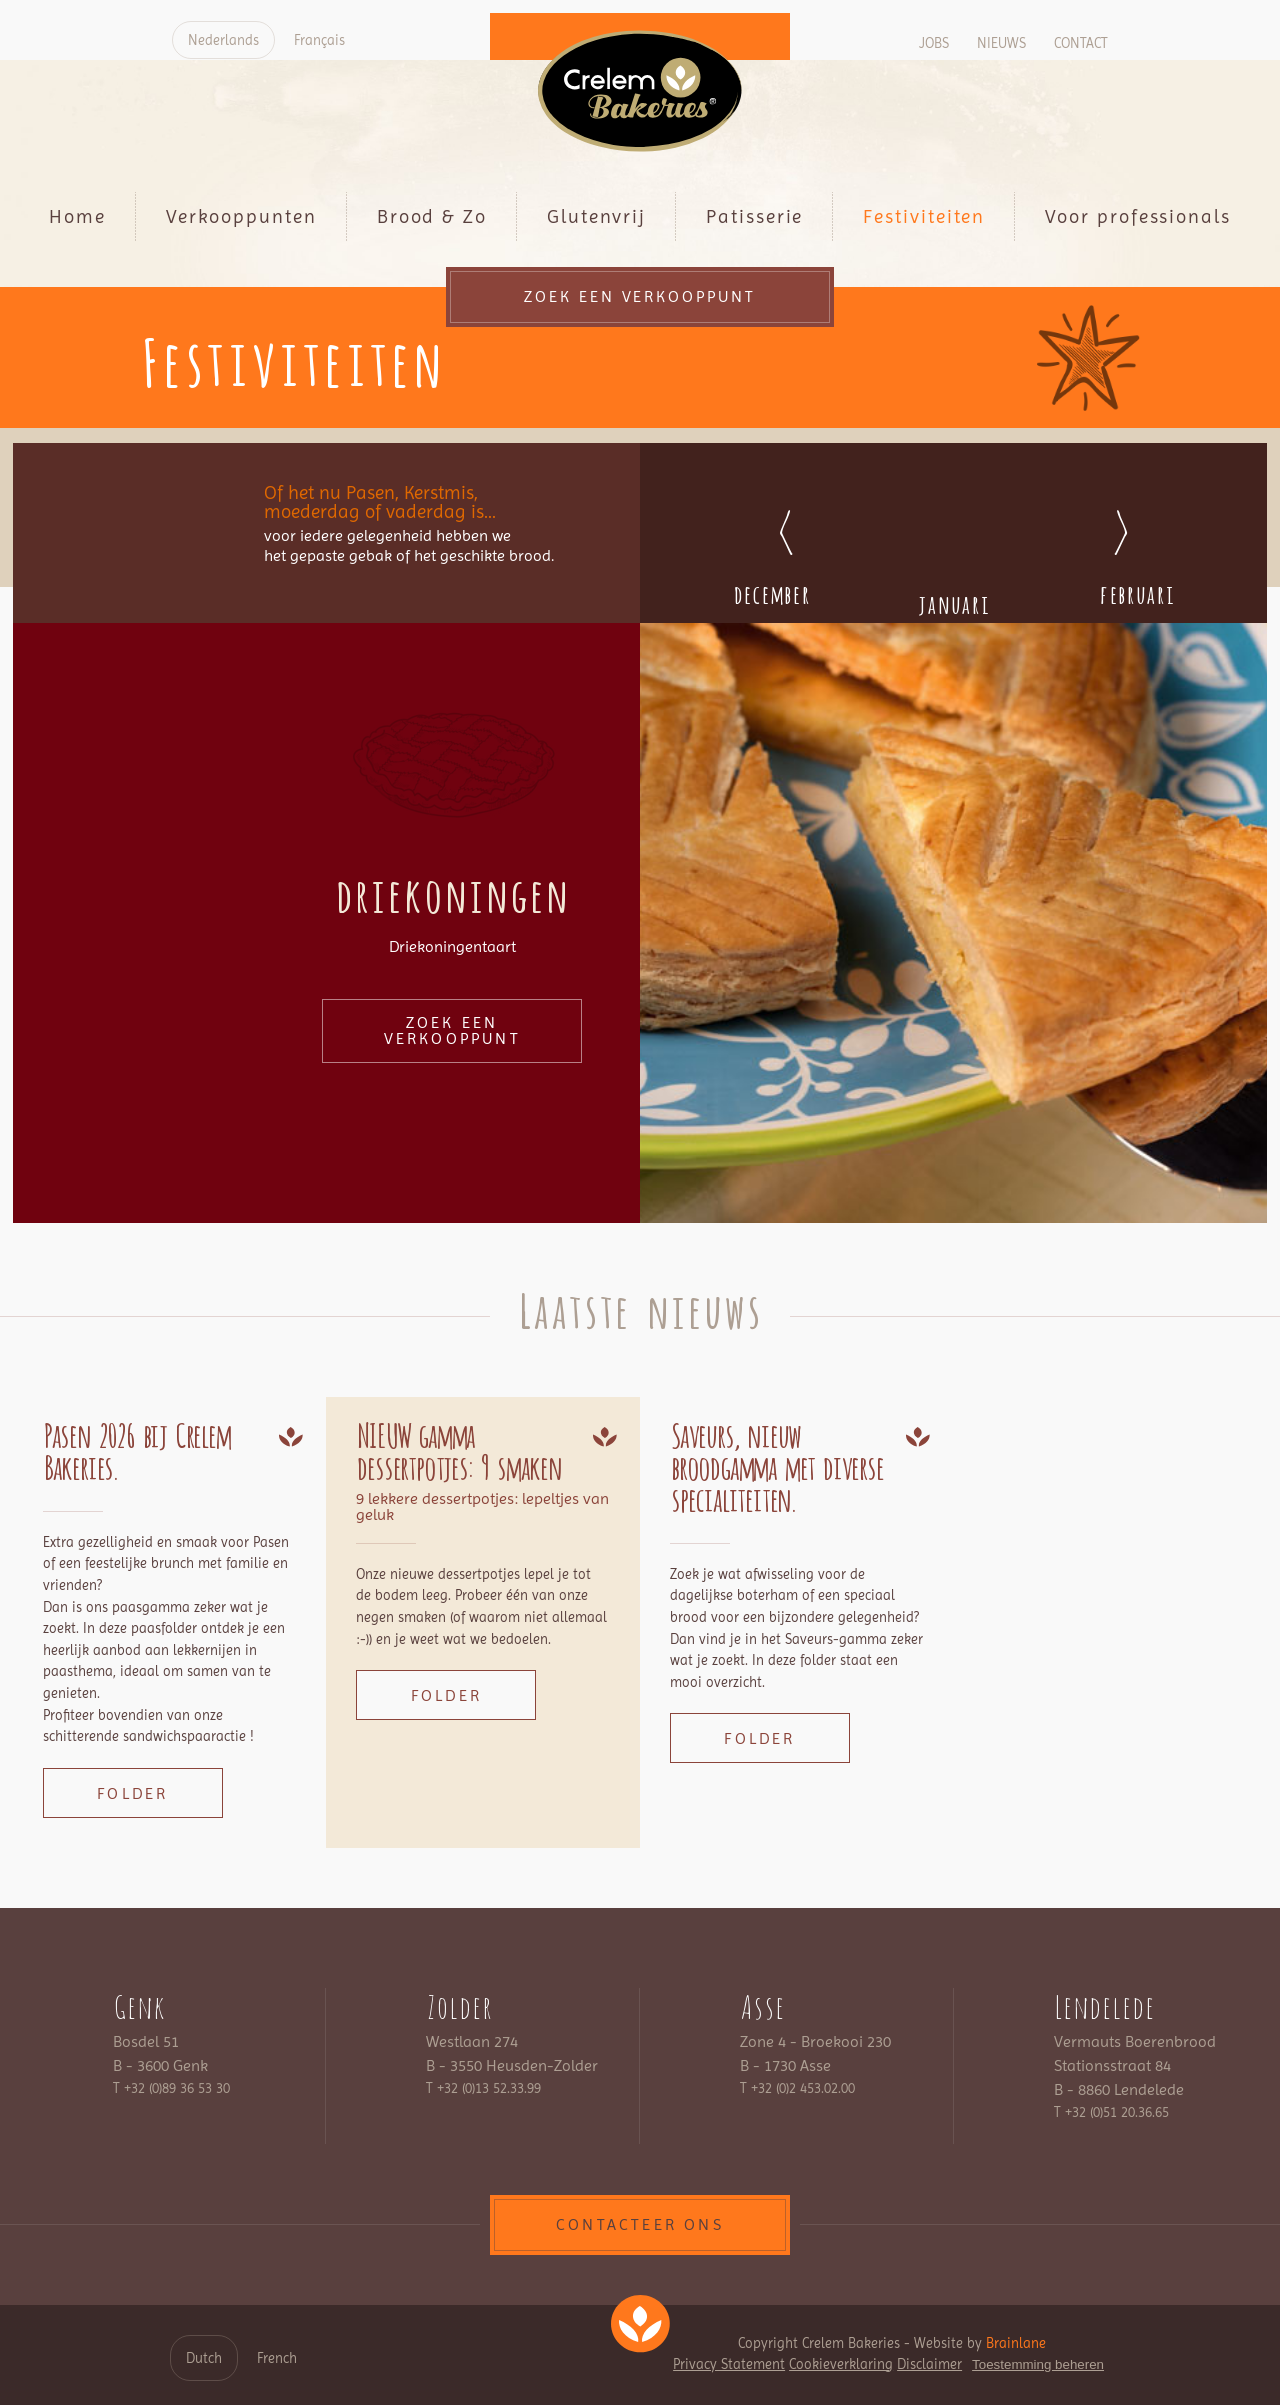  What do you see at coordinates (1016, 2343) in the screenshot?
I see `Brainlane` at bounding box center [1016, 2343].